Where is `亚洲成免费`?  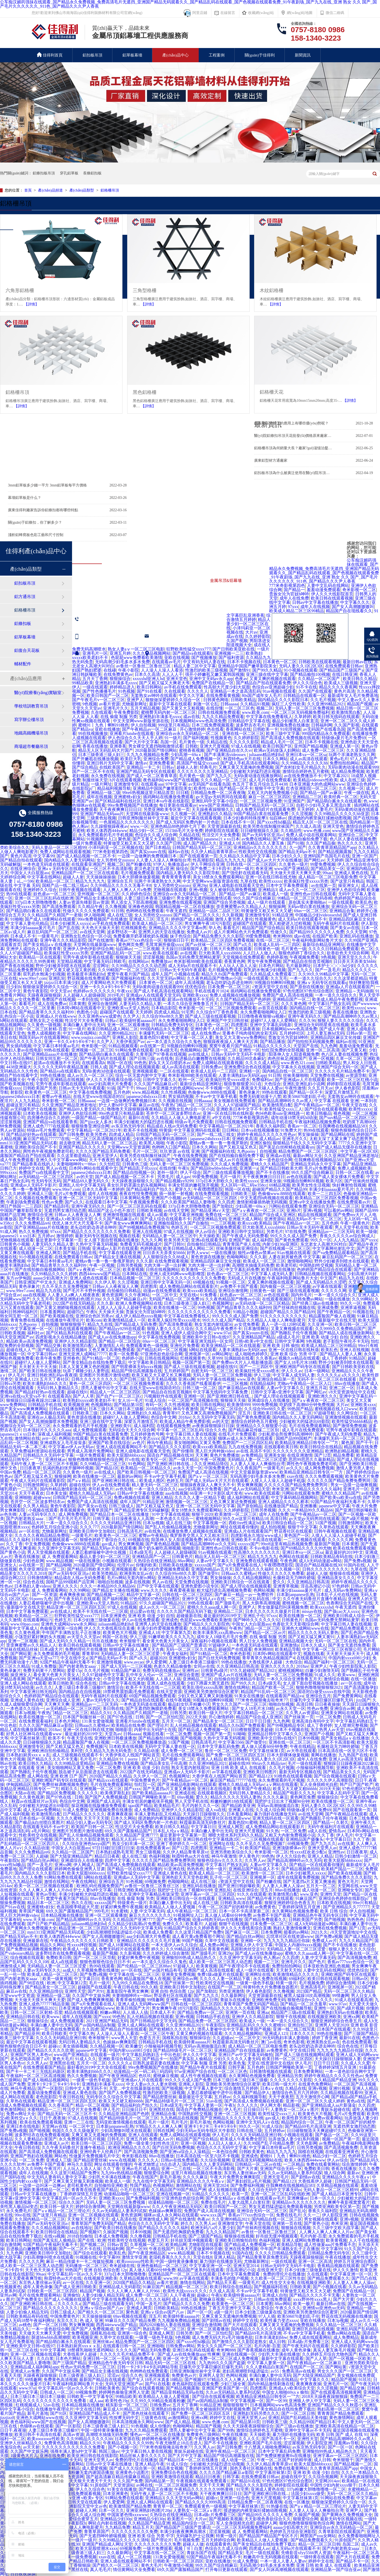 亚洲成免费 is located at coordinates (327, 1307).